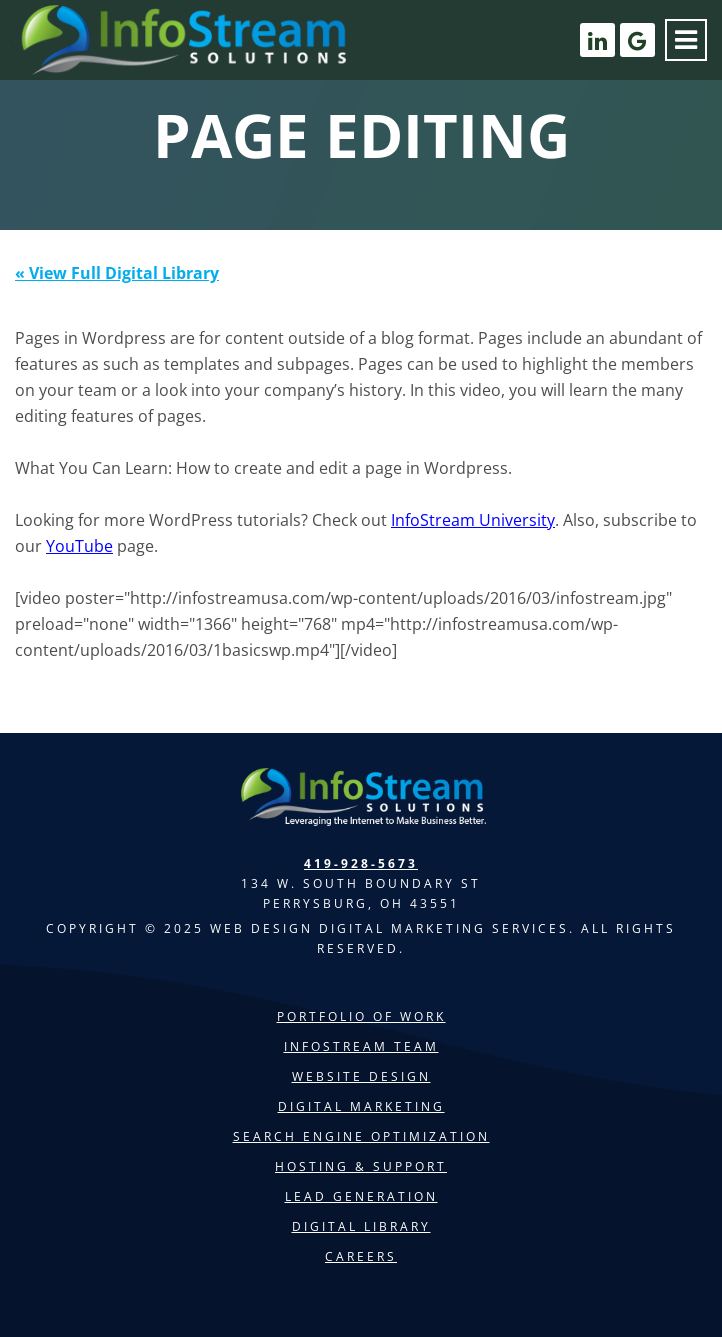 The width and height of the screenshot is (722, 1337). I want to click on Website Design, so click(361, 1076).